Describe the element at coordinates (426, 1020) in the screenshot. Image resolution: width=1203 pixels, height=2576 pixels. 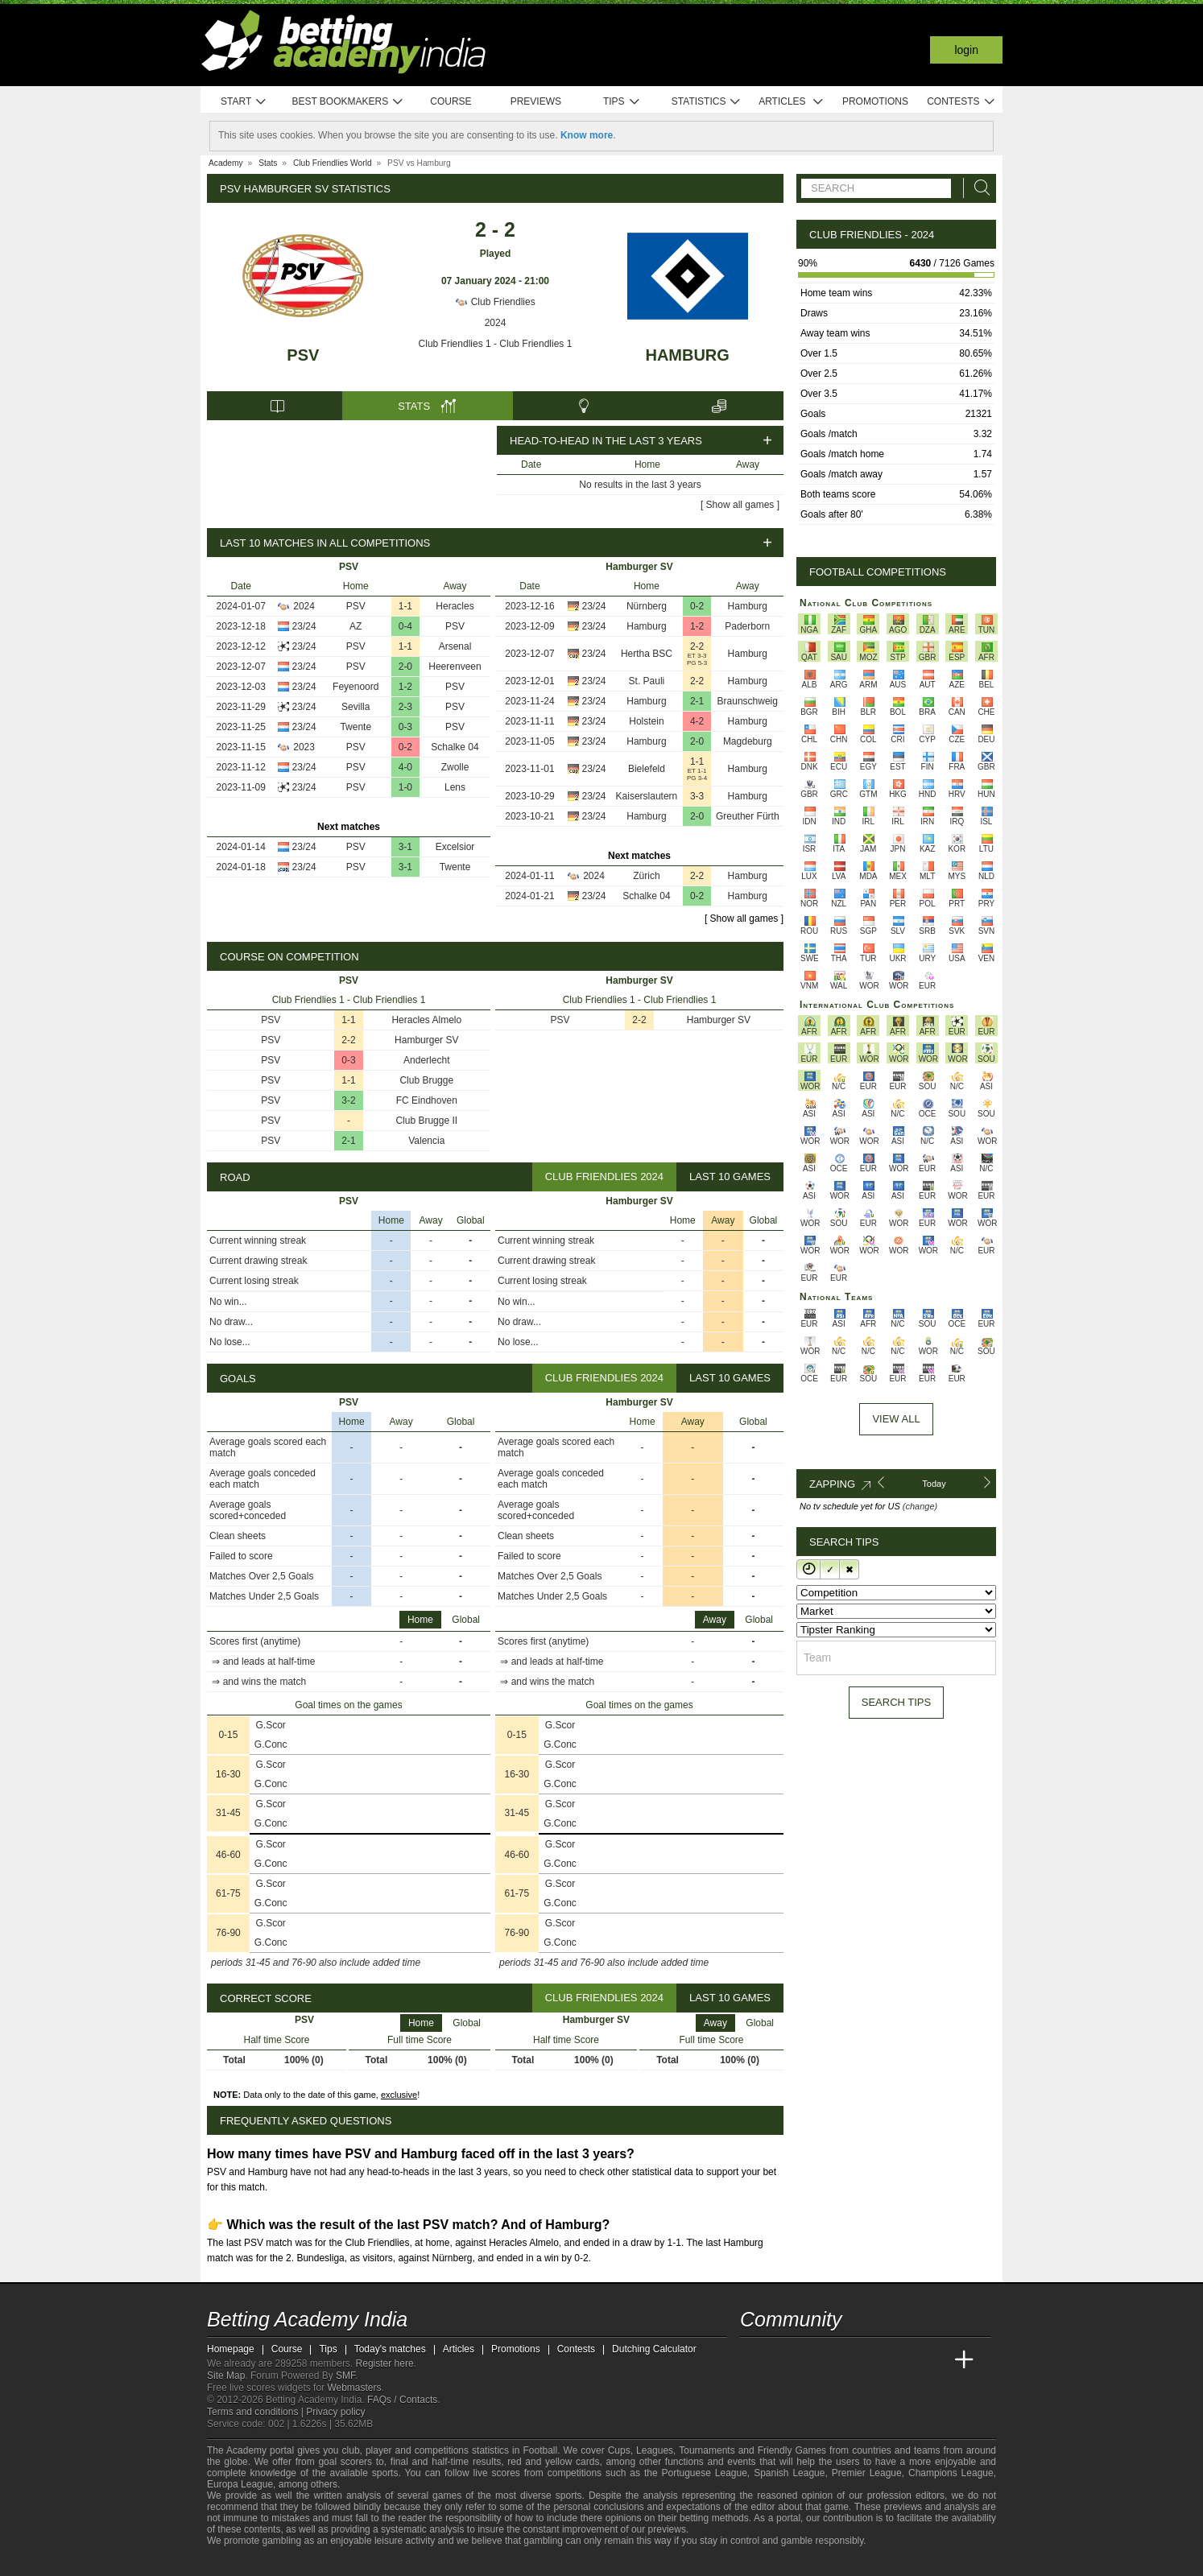
I see `Heracles Almelo` at that location.